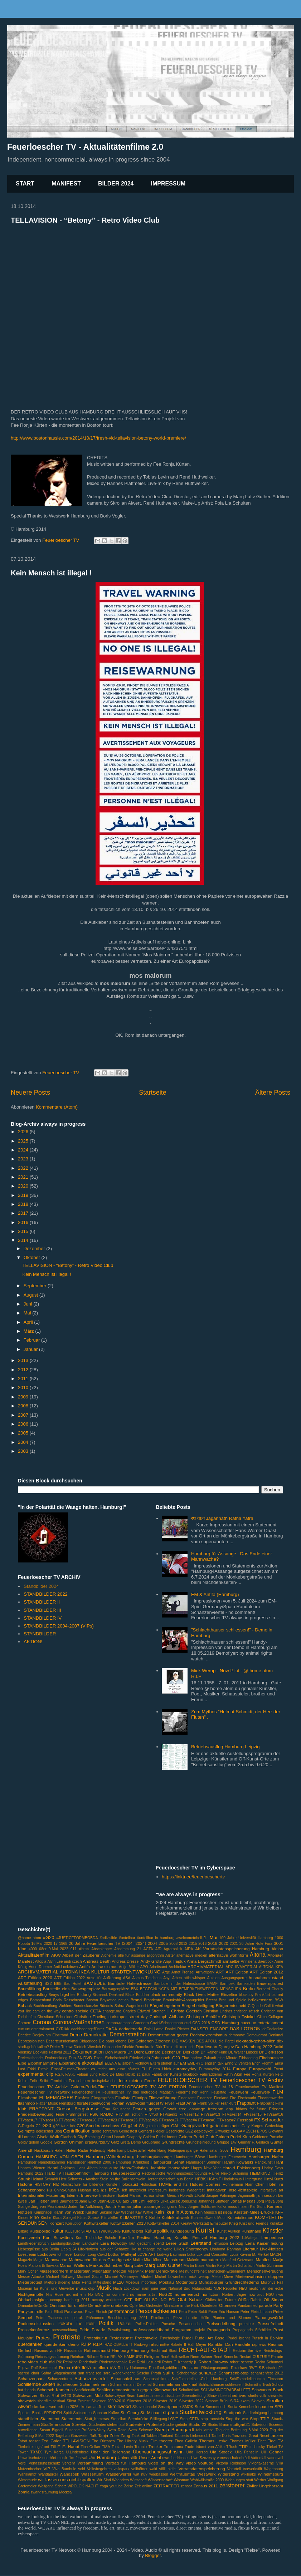 Image resolution: width=301 pixels, height=2576 pixels. Describe the element at coordinates (127, 2457) in the screenshot. I see `Universität` at that location.